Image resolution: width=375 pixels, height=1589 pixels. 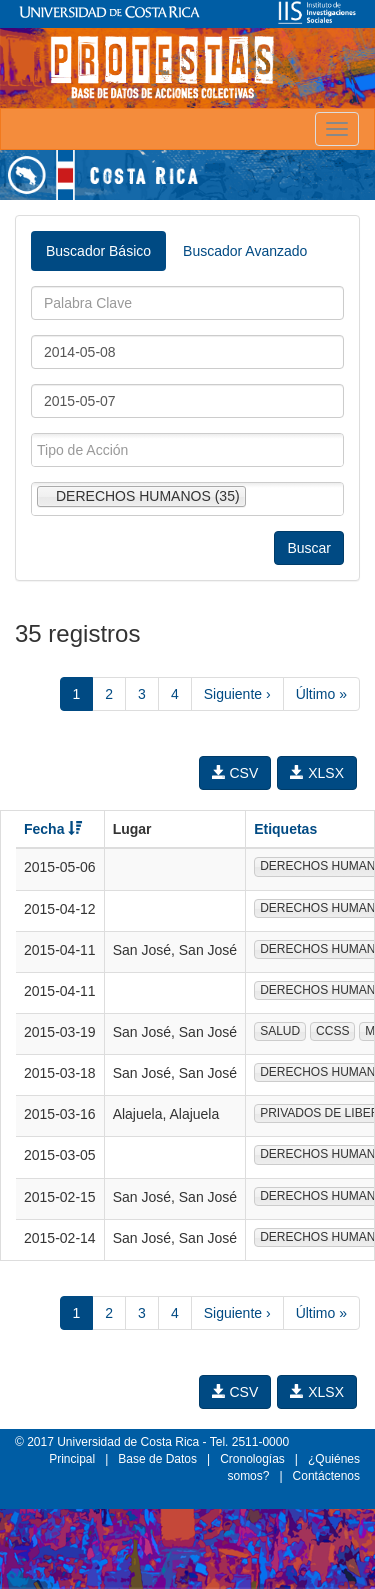 I want to click on Principal, so click(x=72, y=1459).